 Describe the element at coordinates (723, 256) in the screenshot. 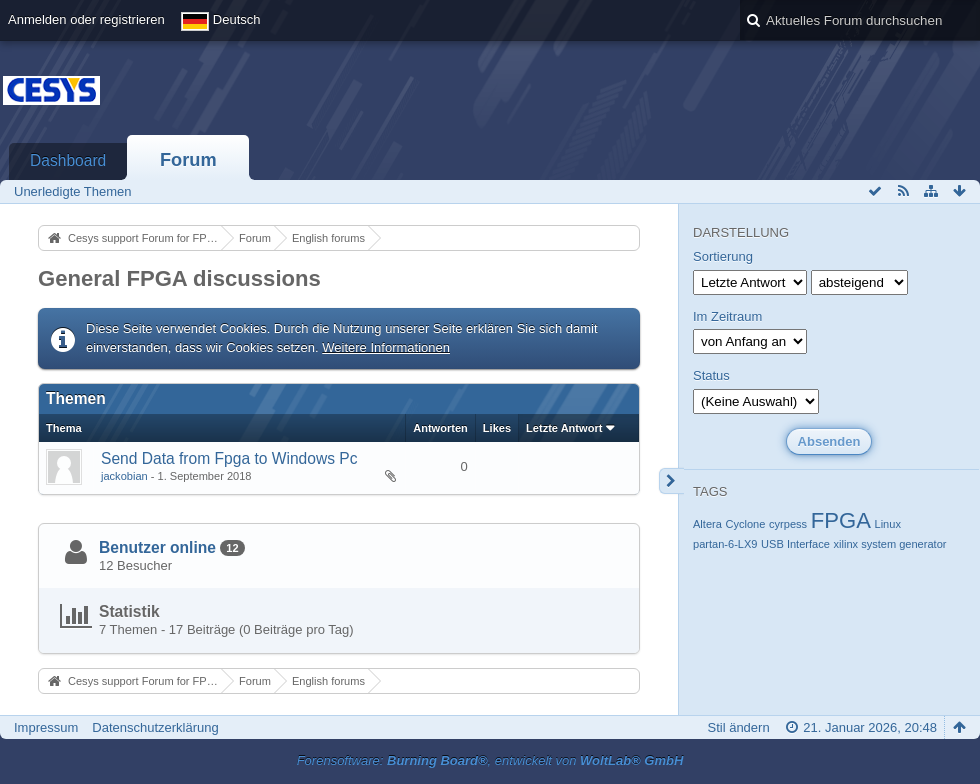

I see `Sortierung` at that location.